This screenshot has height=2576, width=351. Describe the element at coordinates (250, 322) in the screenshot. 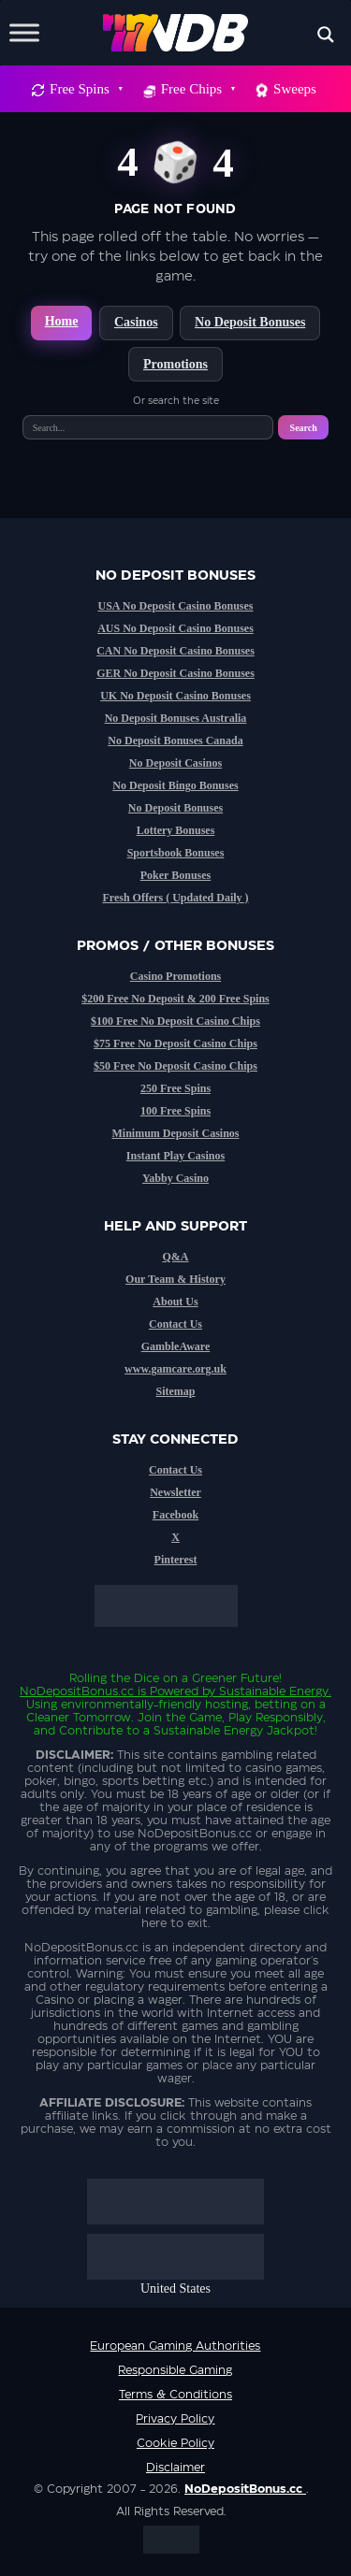

I see `No Deposit Bonuses` at that location.